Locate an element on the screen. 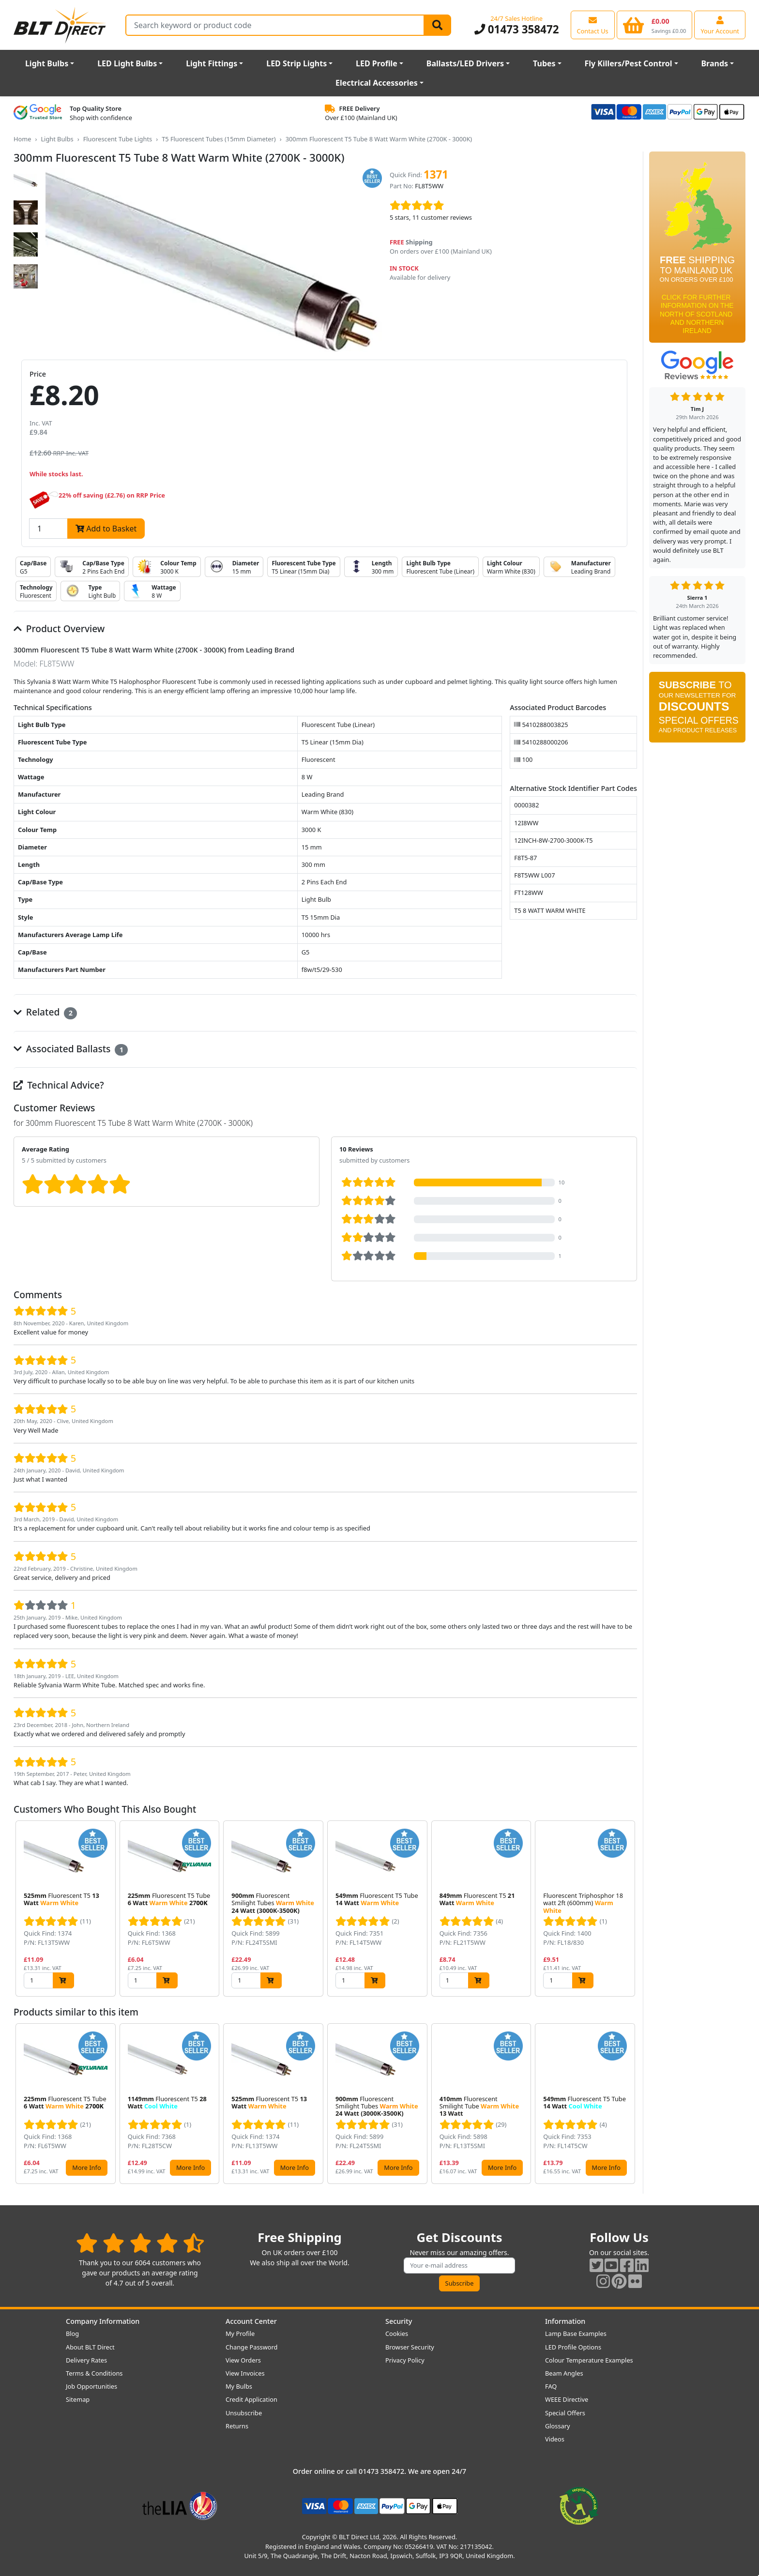  T5 Fluorescent Tubes (15mm Diameter) is located at coordinates (219, 139).